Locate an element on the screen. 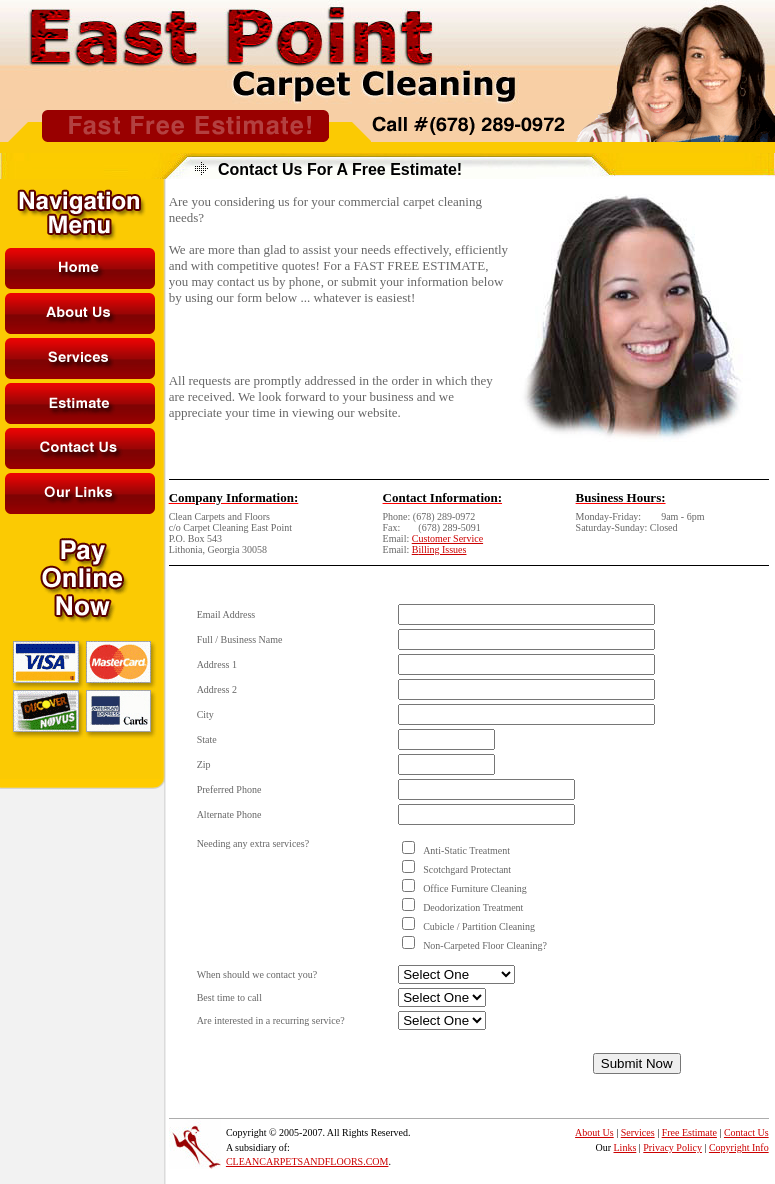 The width and height of the screenshot is (775, 1184). Contact Us is located at coordinates (746, 1132).